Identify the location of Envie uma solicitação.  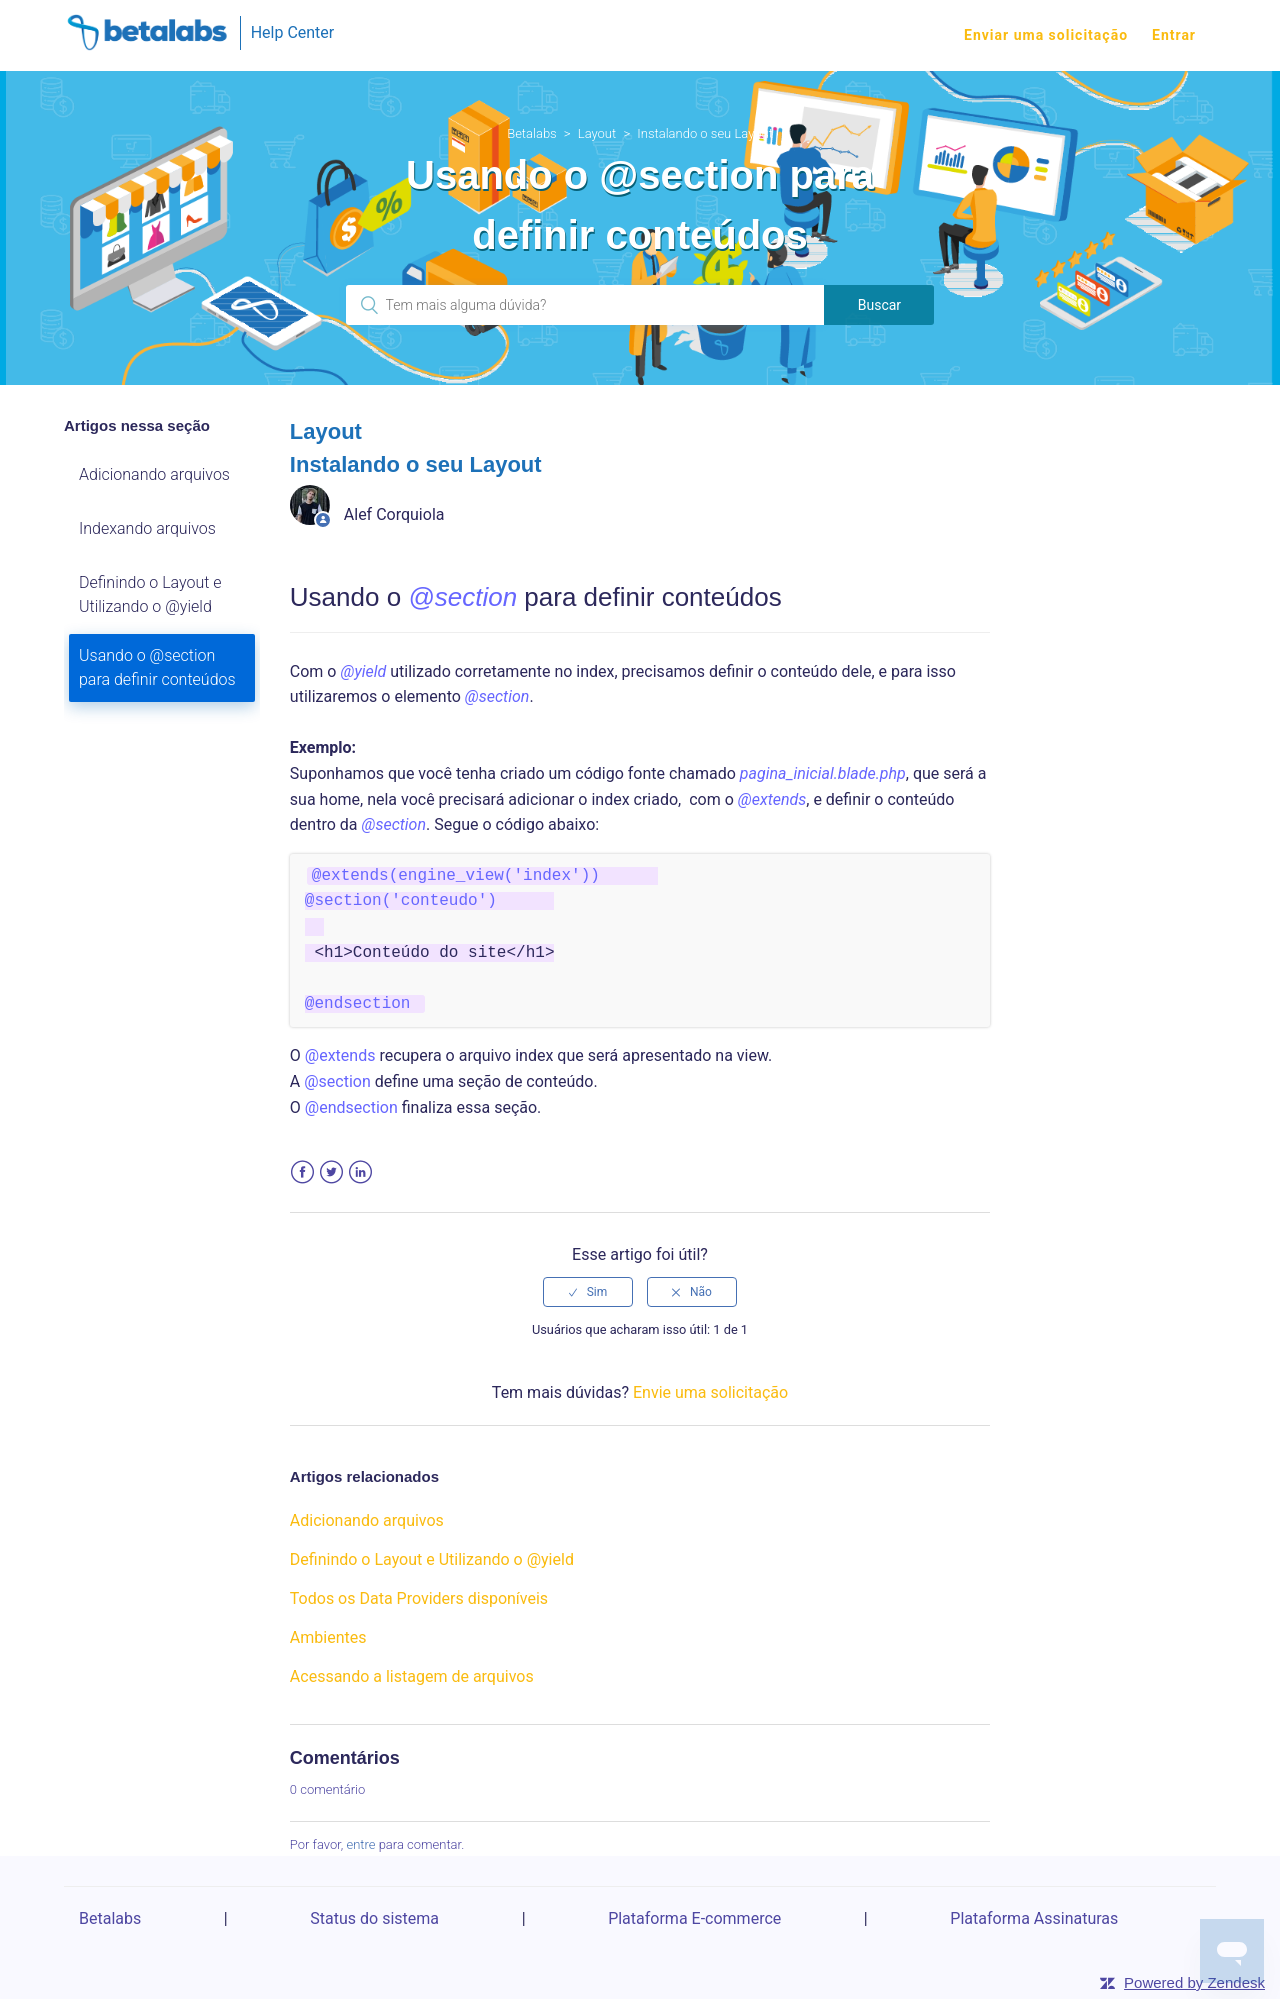
(710, 1392).